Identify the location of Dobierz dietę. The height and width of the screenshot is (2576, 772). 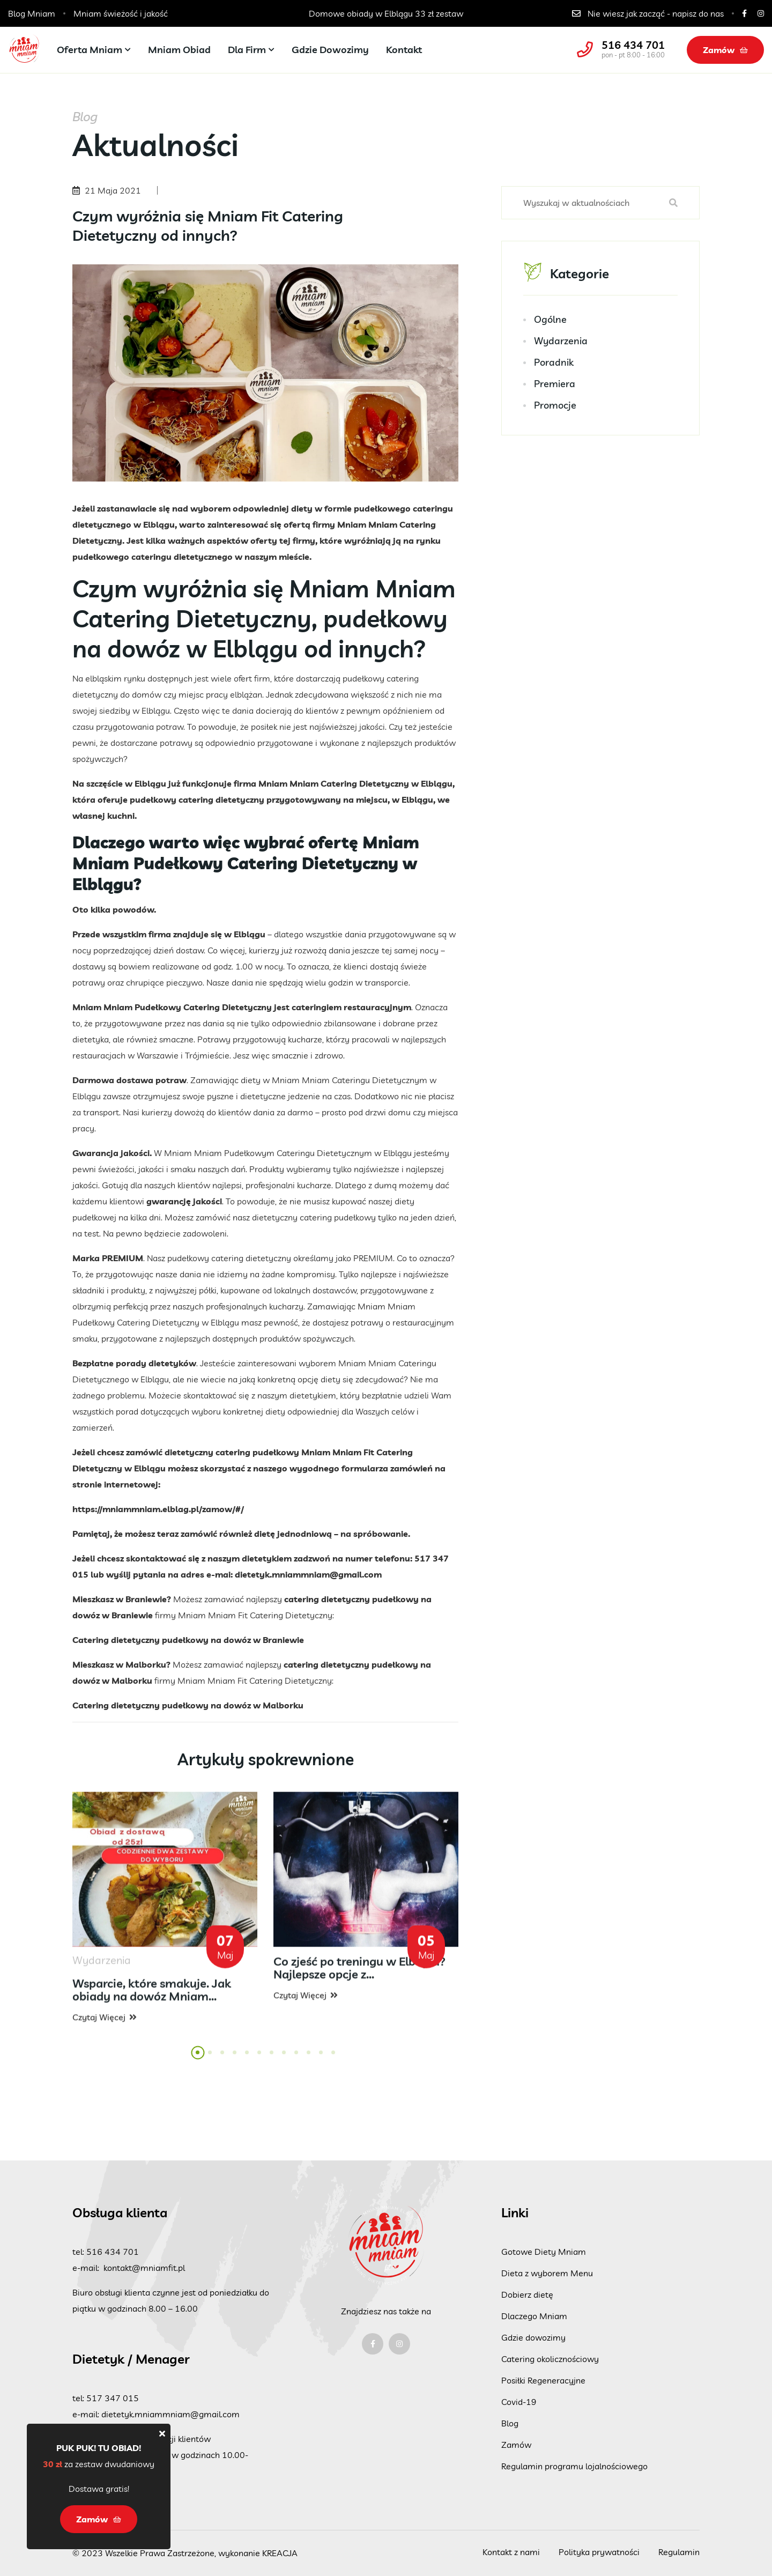
(527, 2294).